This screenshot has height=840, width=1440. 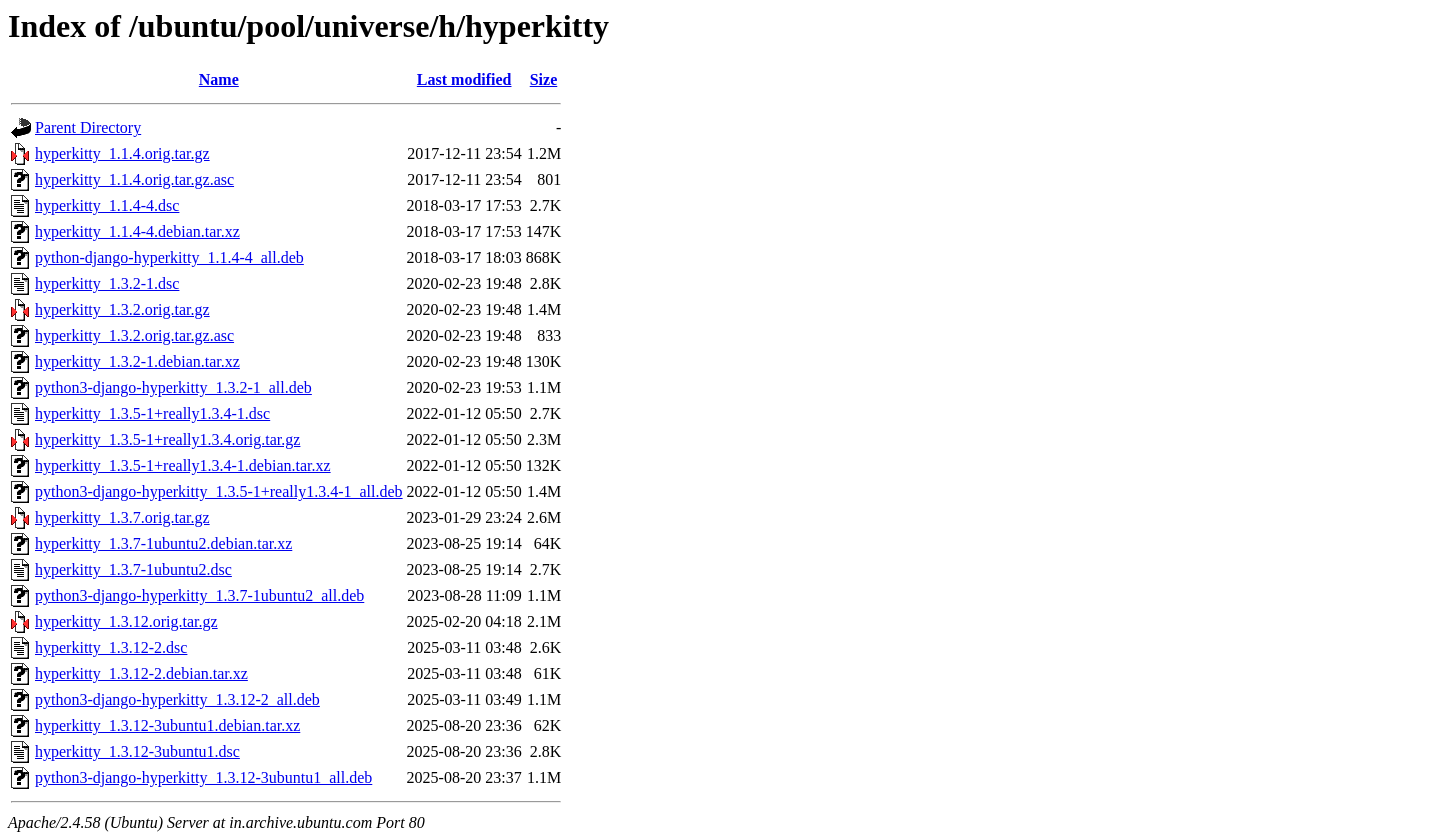 What do you see at coordinates (173, 387) in the screenshot?
I see `python3-django-hyperkitty_1.3.2-1_all.deb` at bounding box center [173, 387].